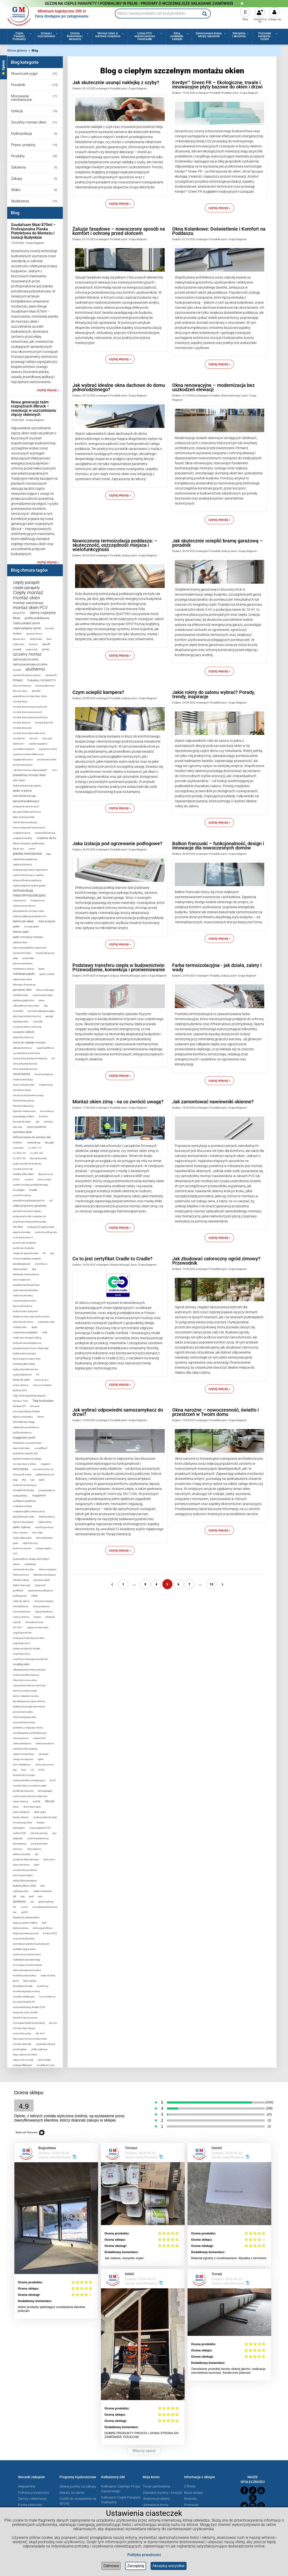  What do you see at coordinates (15, 1912) in the screenshot?
I see `slw` at bounding box center [15, 1912].